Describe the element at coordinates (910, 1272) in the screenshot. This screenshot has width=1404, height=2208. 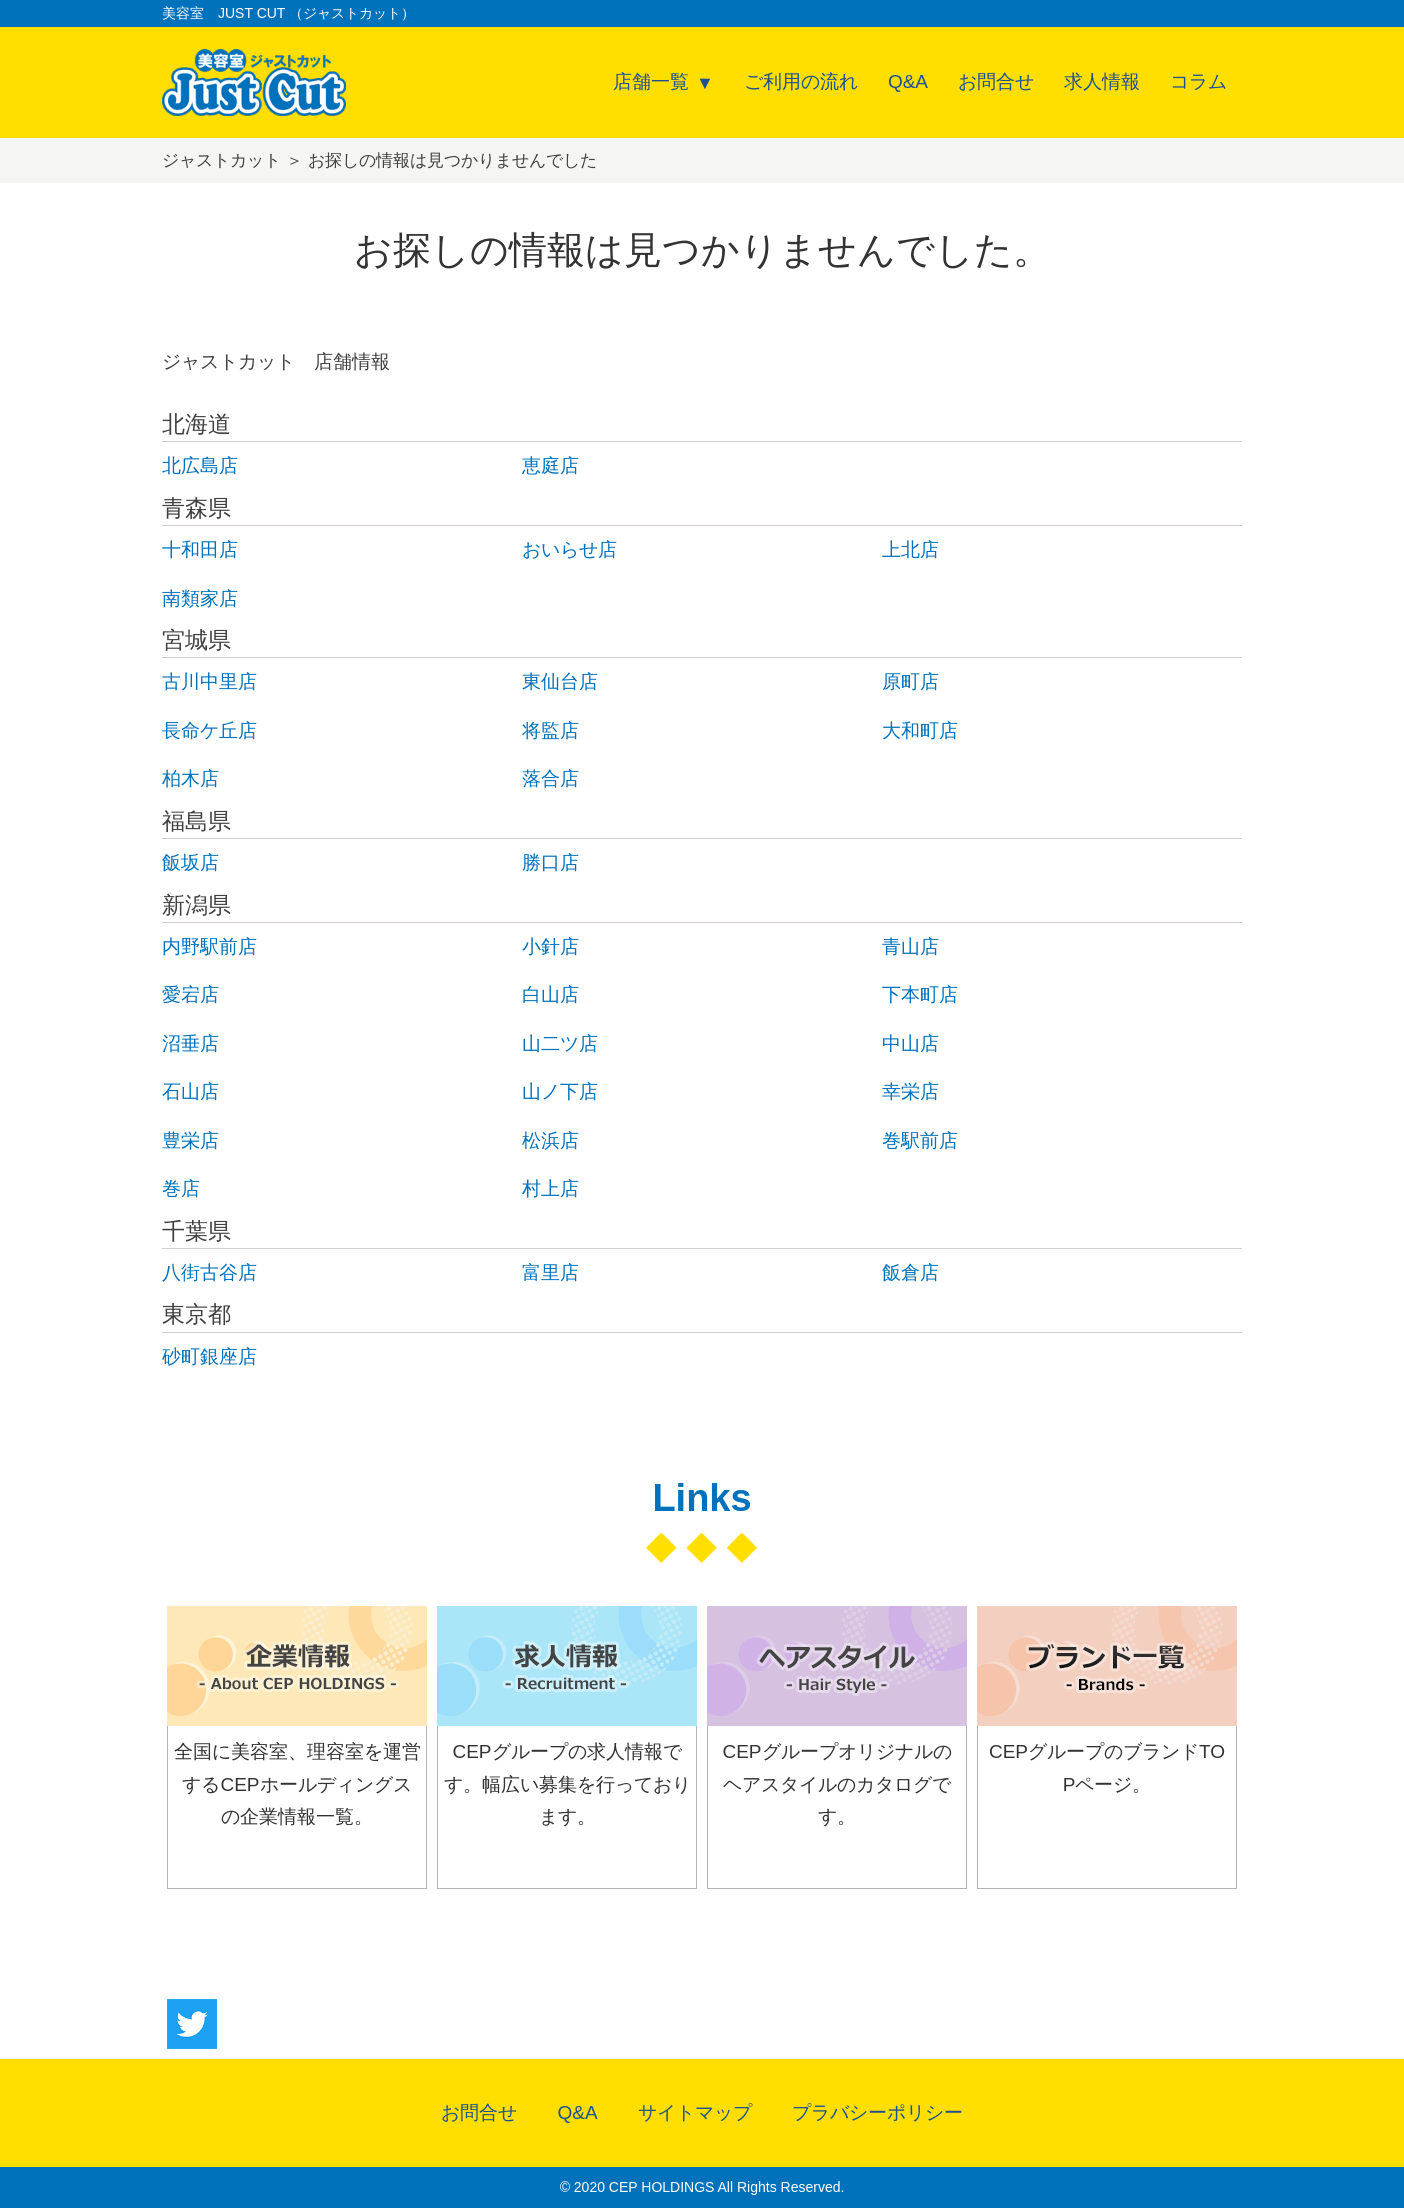
I see `飯倉店` at that location.